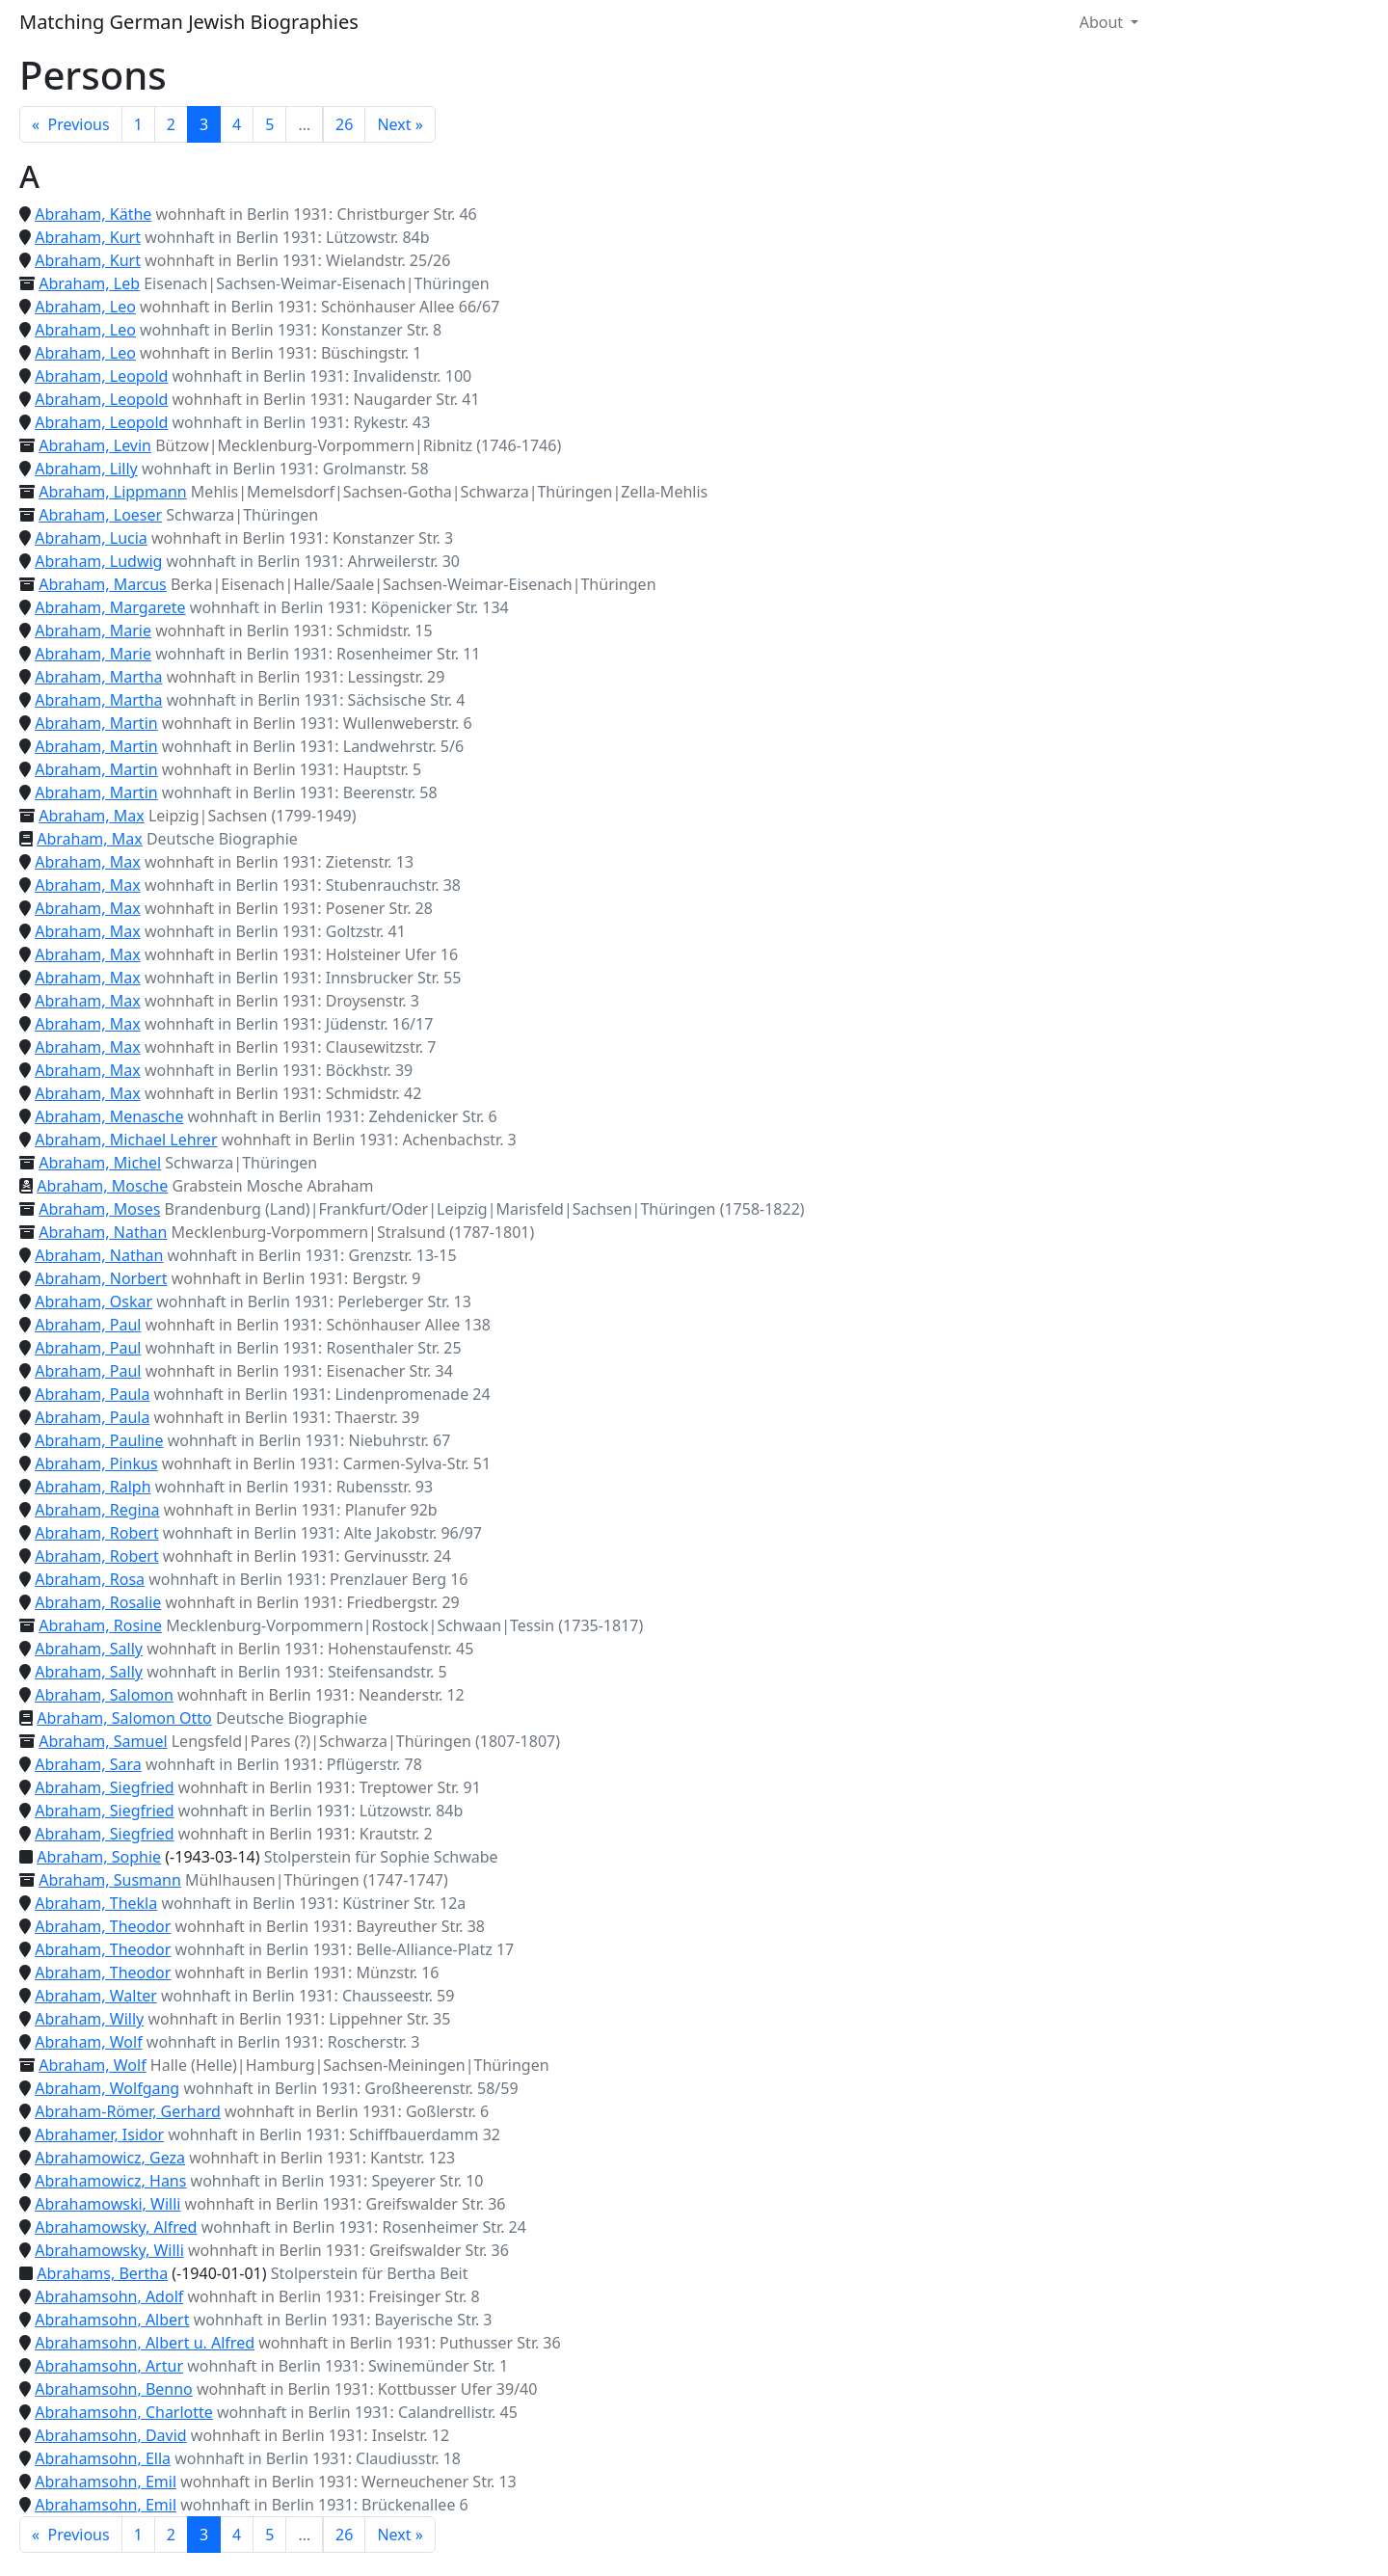 This screenshot has height=2576, width=1388. What do you see at coordinates (104, 1787) in the screenshot?
I see `Abraham, Siegfried` at bounding box center [104, 1787].